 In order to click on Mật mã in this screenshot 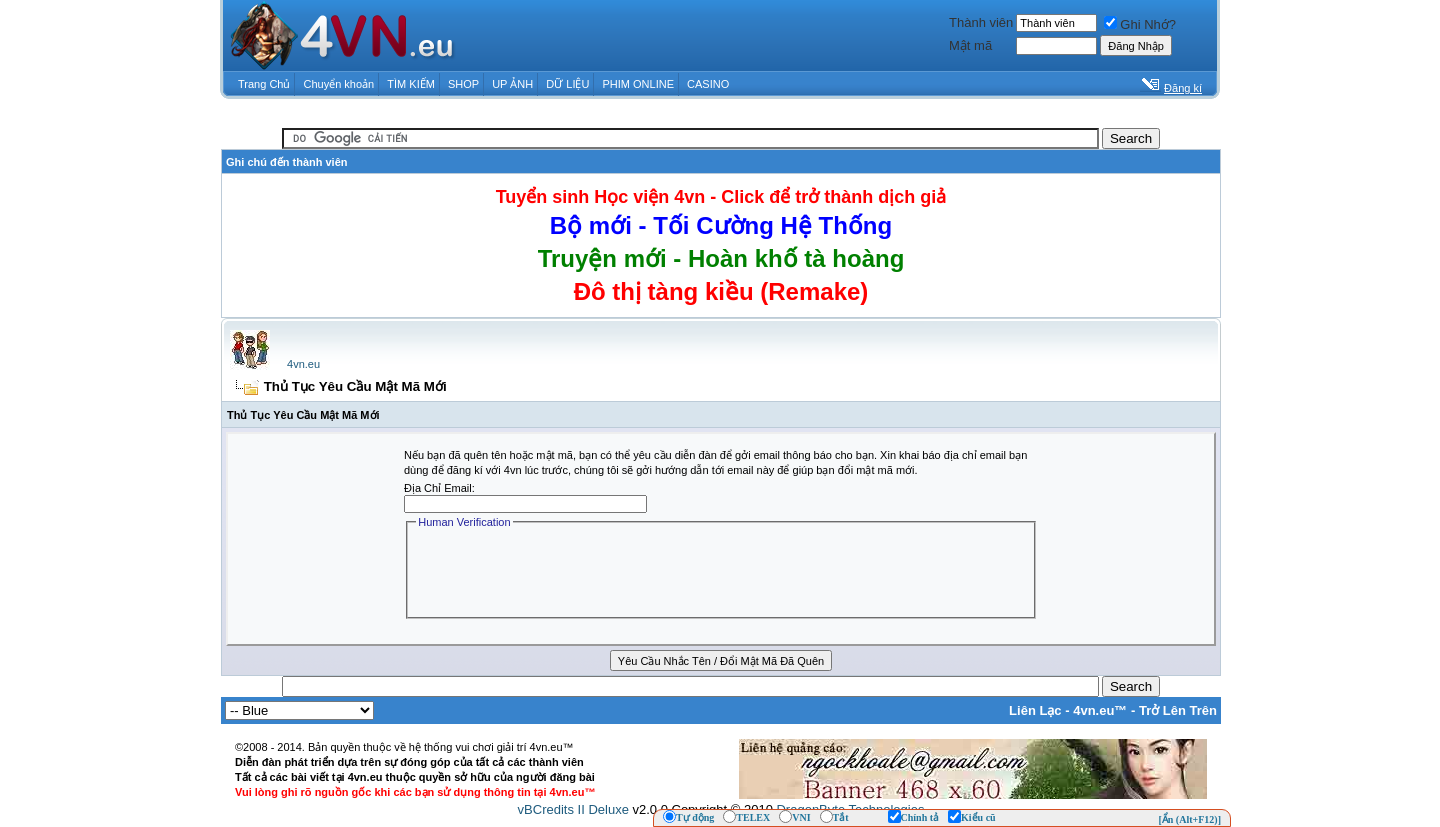, I will do `click(970, 45)`.